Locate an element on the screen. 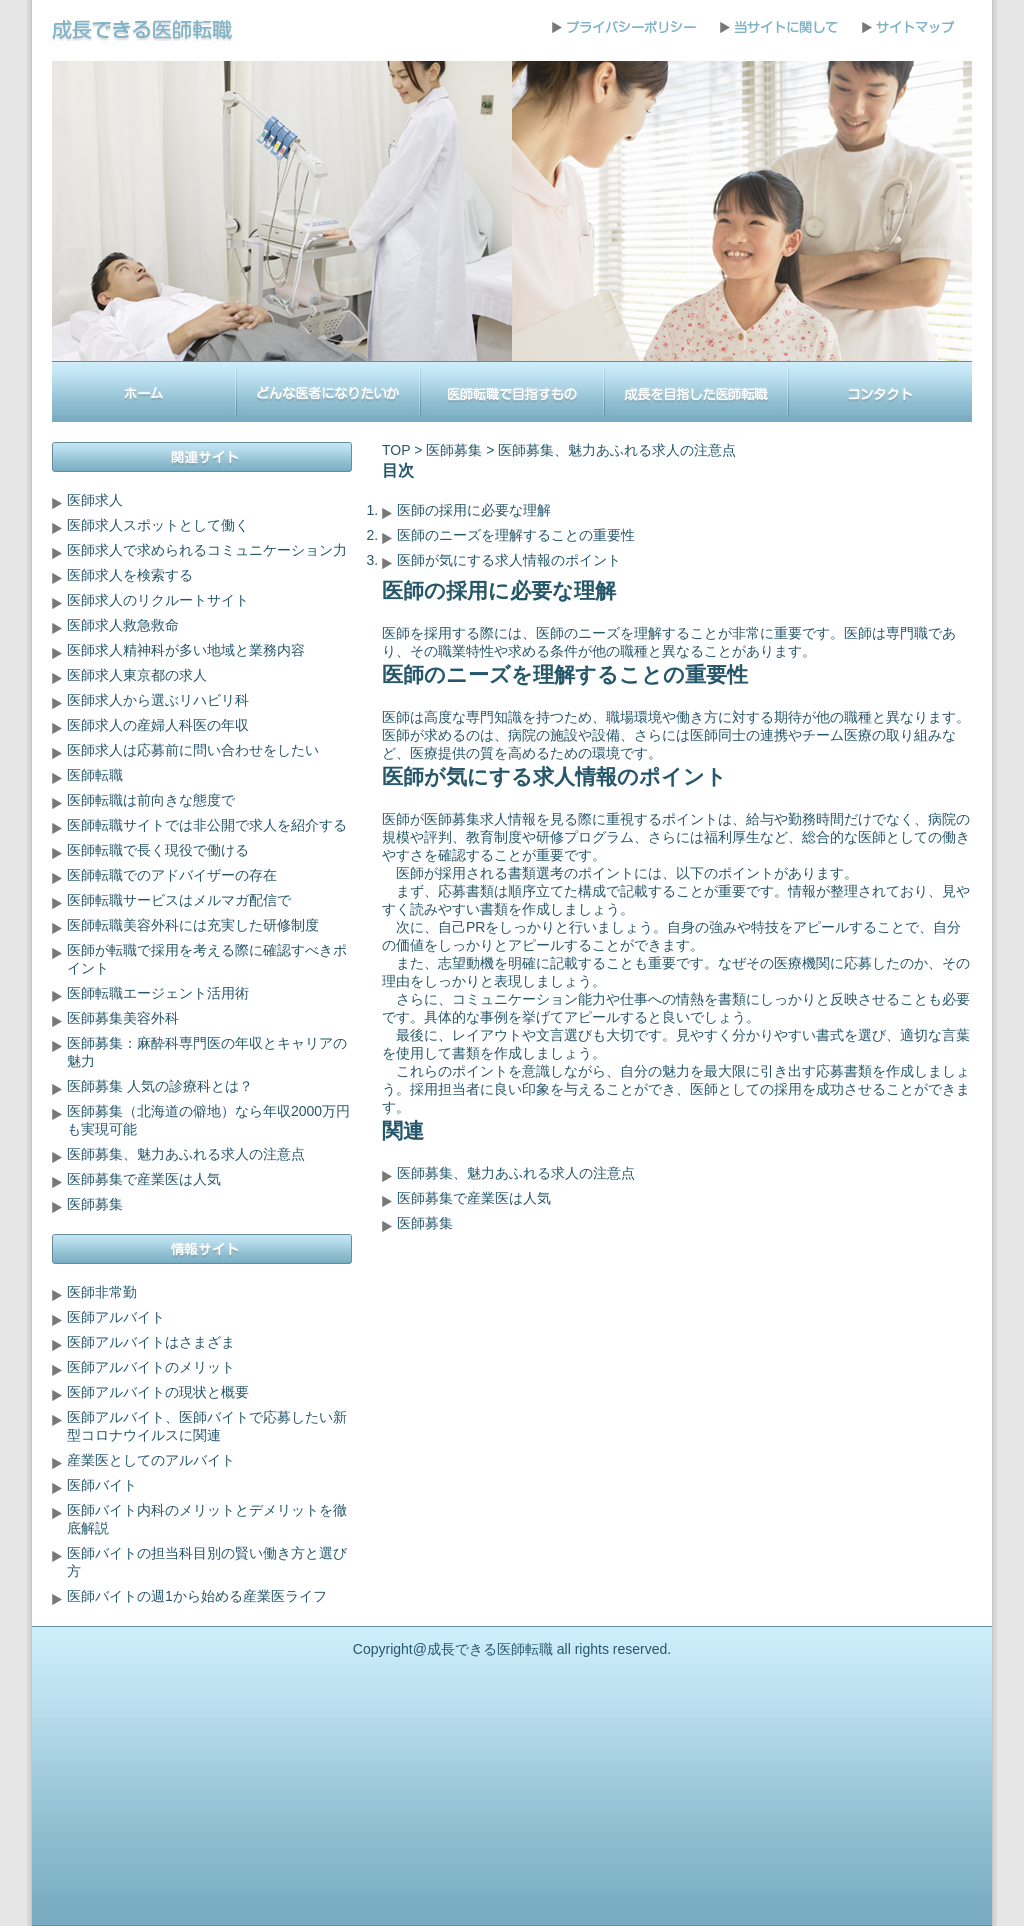 The height and width of the screenshot is (1926, 1024). 医師転職は前向きな態度で is located at coordinates (151, 800).